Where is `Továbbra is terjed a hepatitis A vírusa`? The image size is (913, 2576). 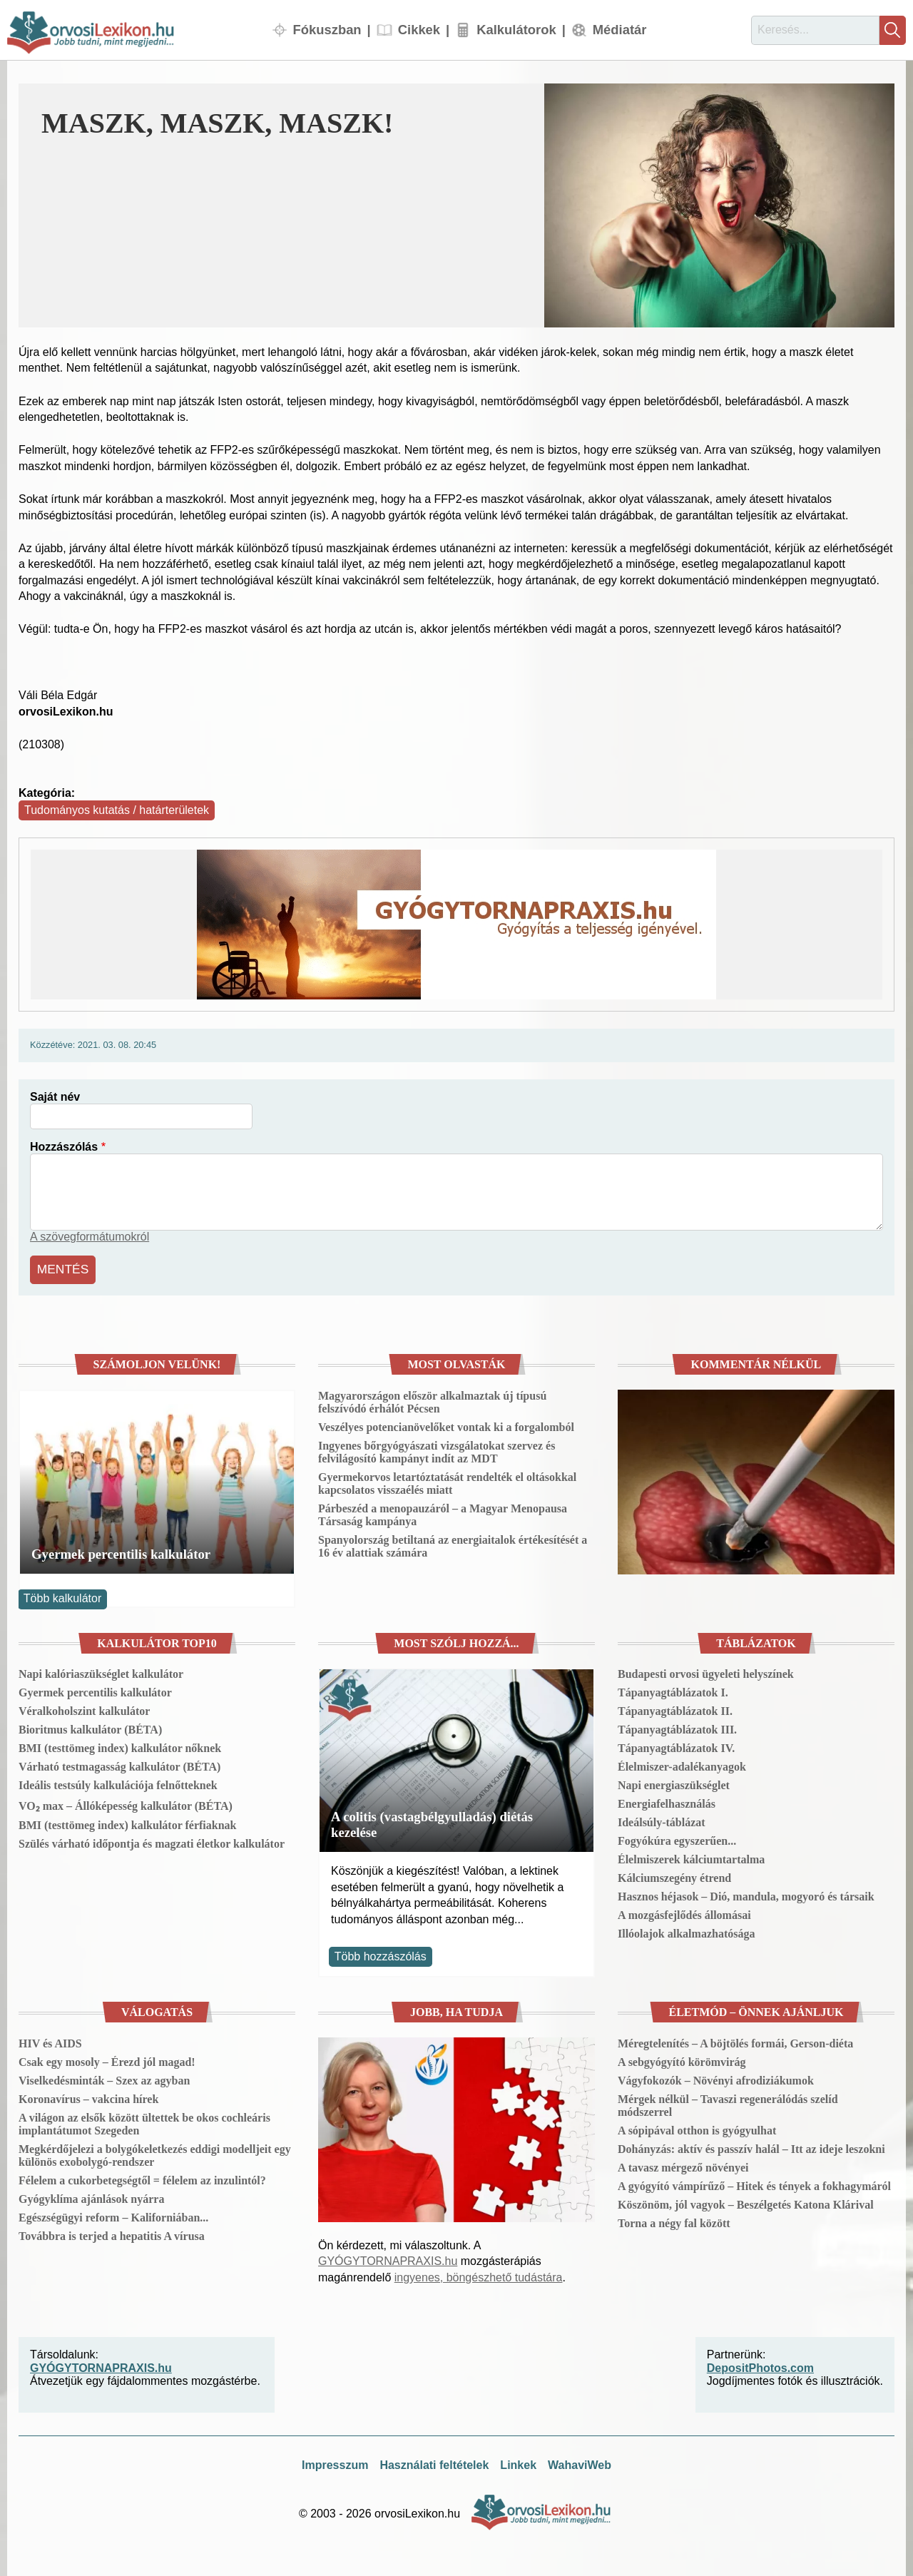
Továbbra is terjed a hepatitis A vírusa is located at coordinates (112, 2233).